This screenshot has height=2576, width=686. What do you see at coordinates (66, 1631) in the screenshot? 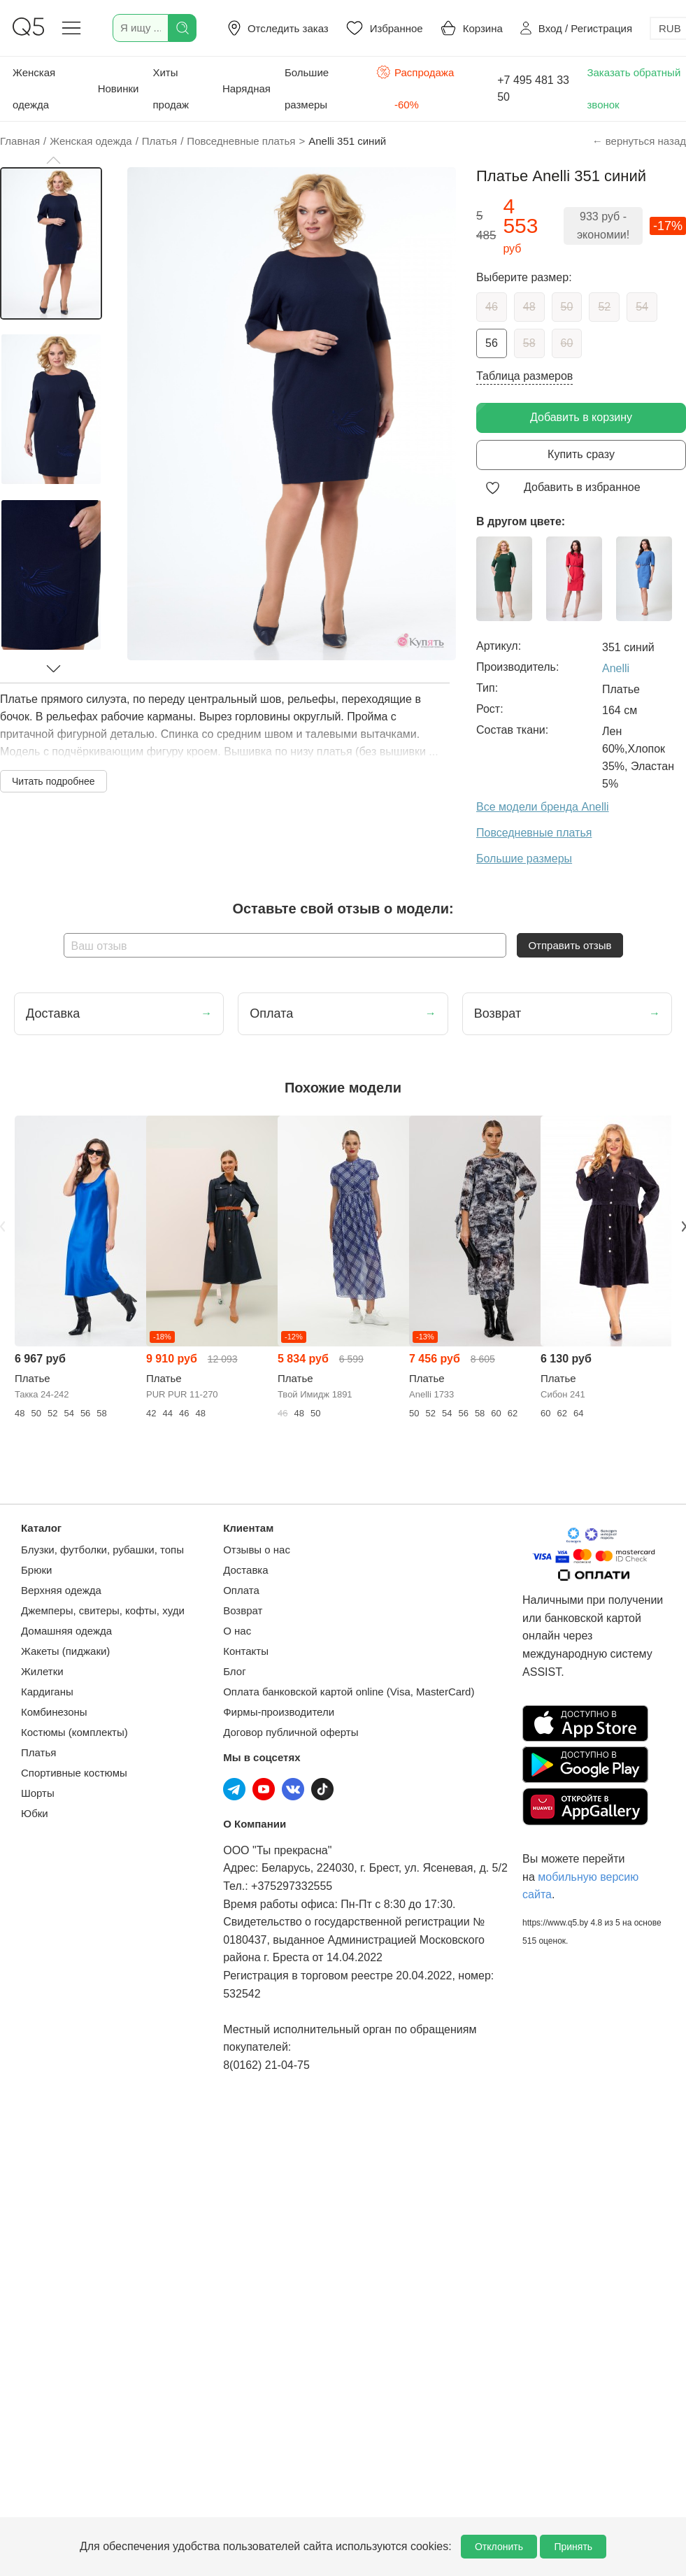
I see `Домашняя одежда` at bounding box center [66, 1631].